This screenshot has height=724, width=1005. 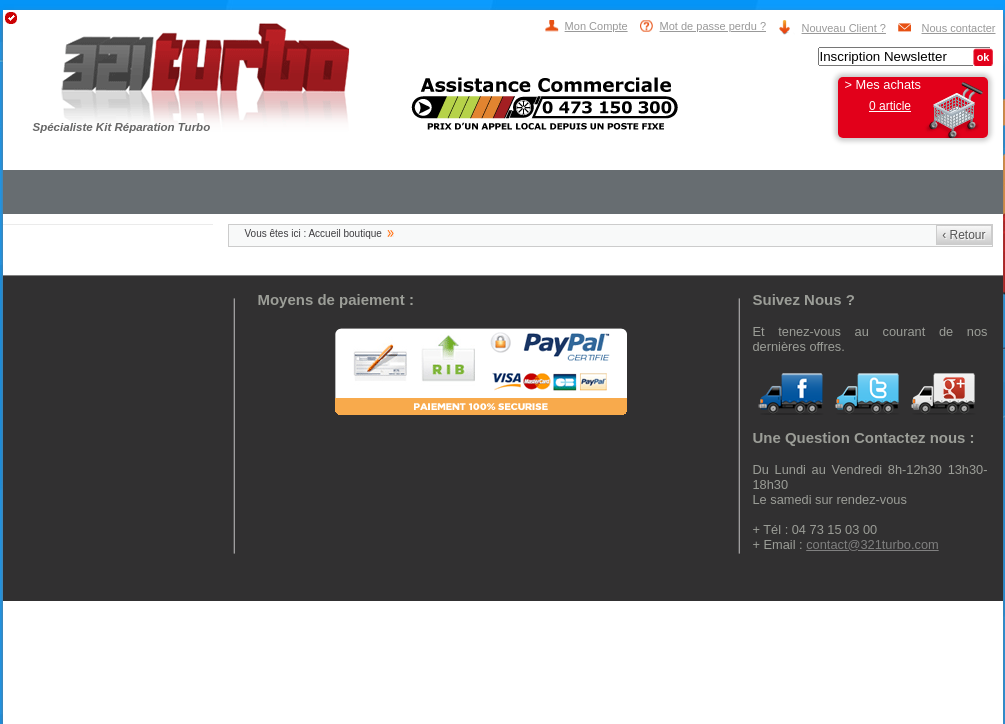 I want to click on Nous contacter, so click(x=959, y=28).